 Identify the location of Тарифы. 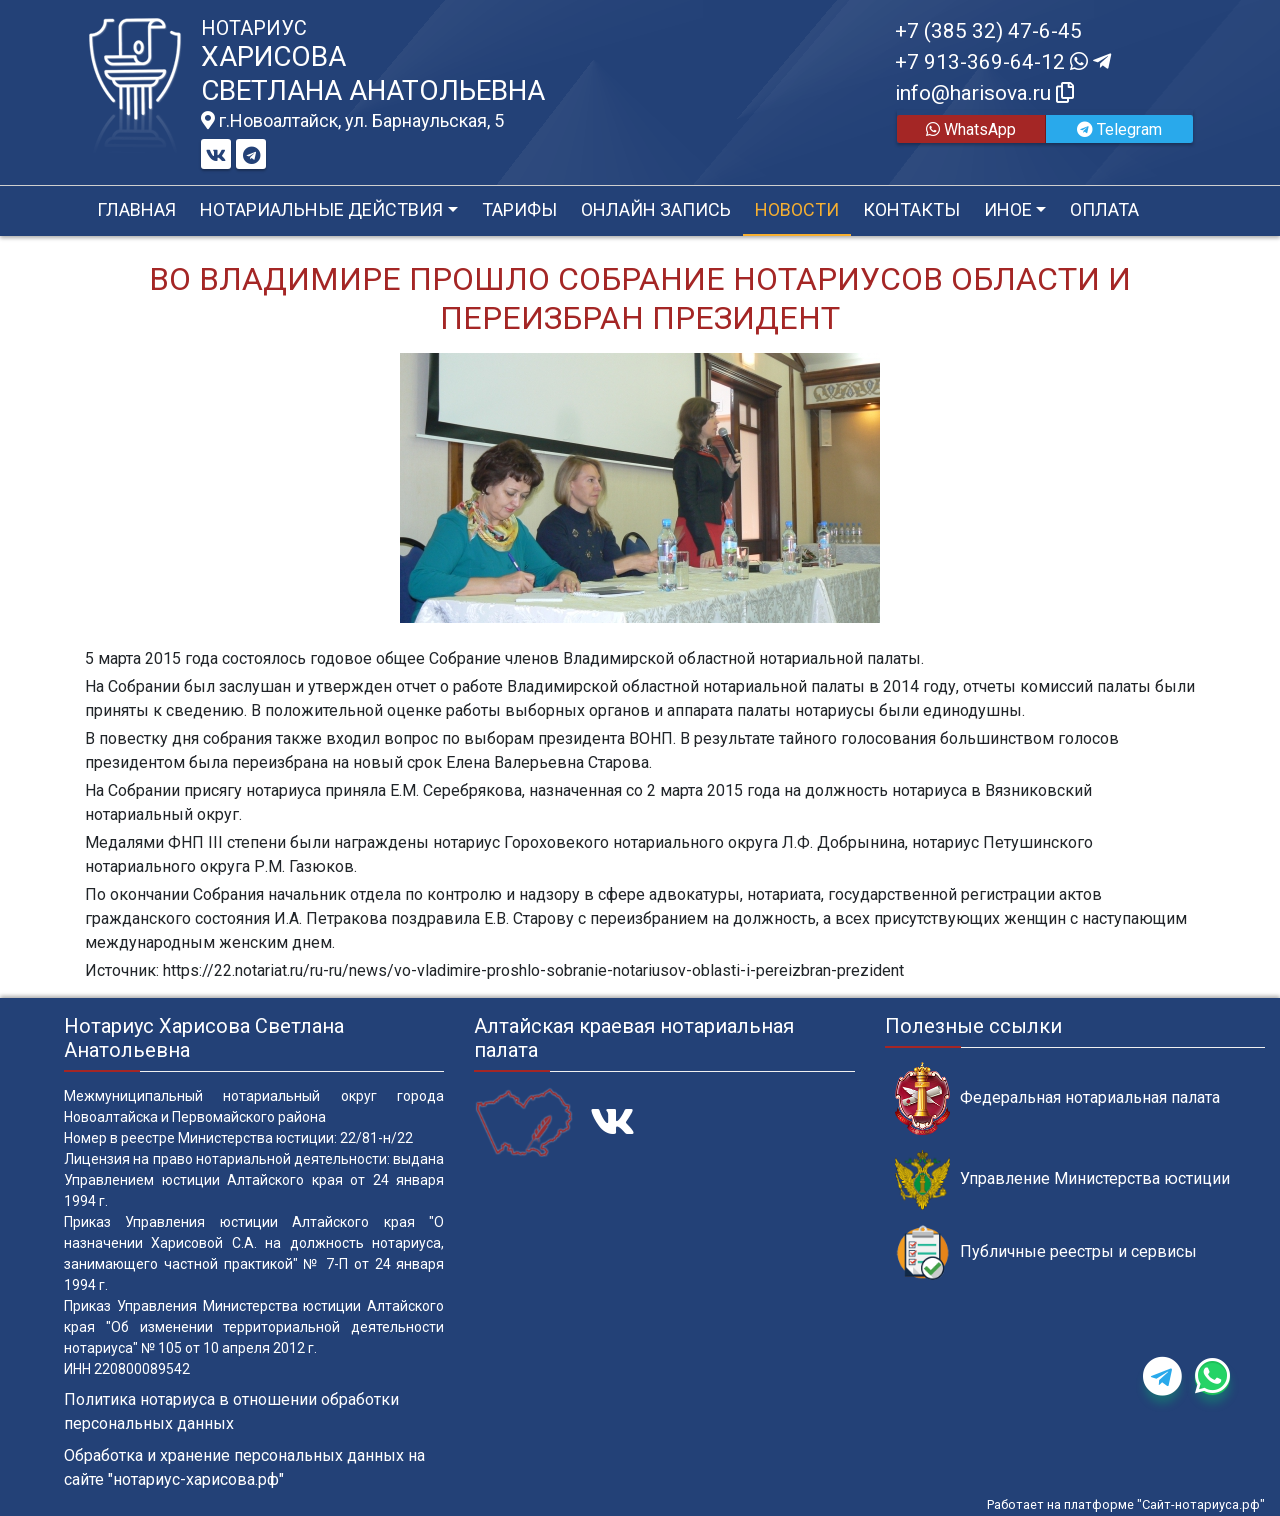
(519, 209).